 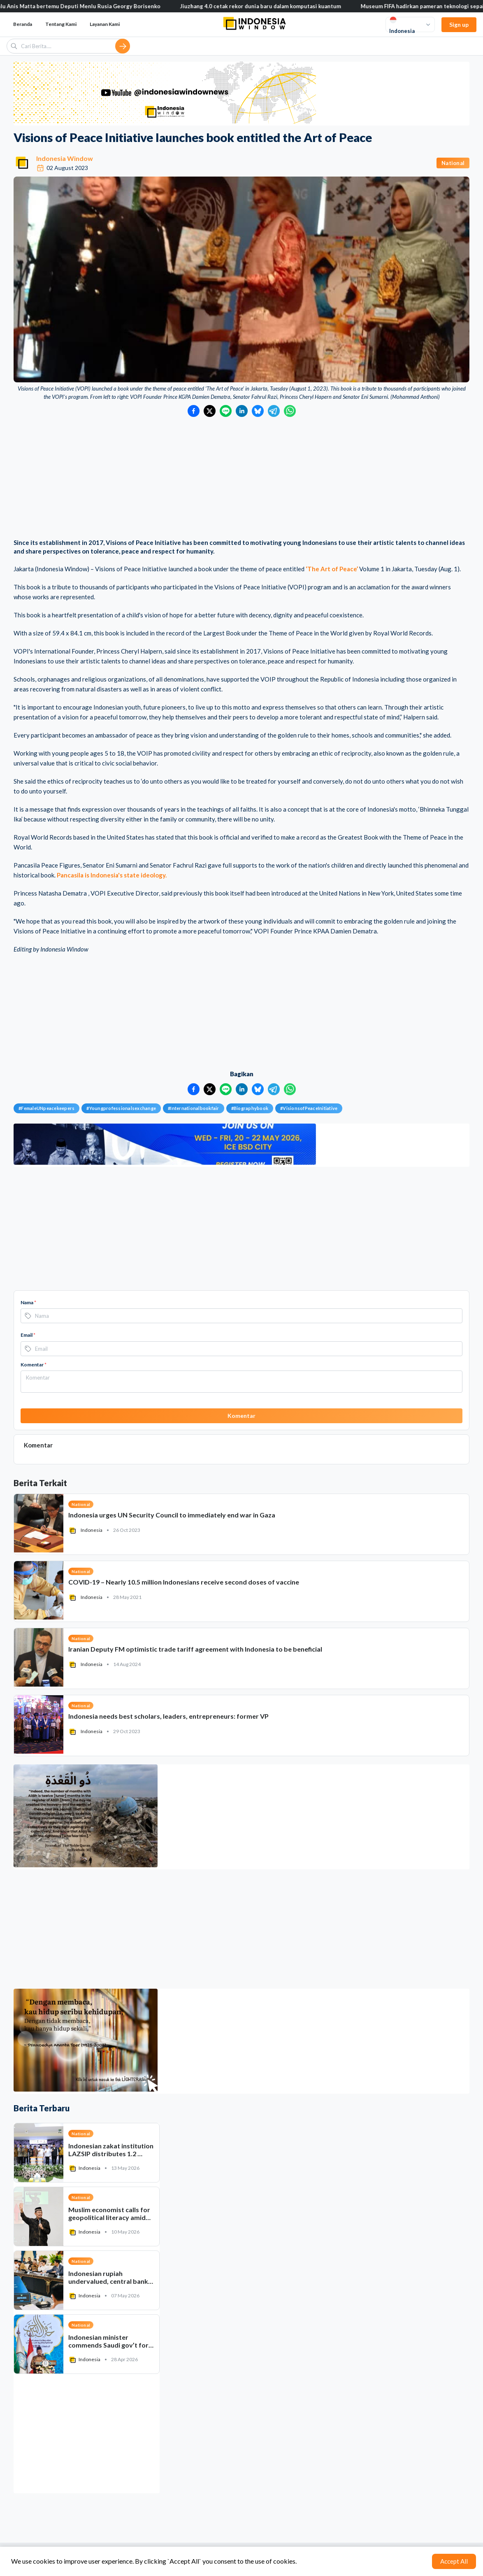 I want to click on [Bagikan ke WhatsApp], so click(x=290, y=411).